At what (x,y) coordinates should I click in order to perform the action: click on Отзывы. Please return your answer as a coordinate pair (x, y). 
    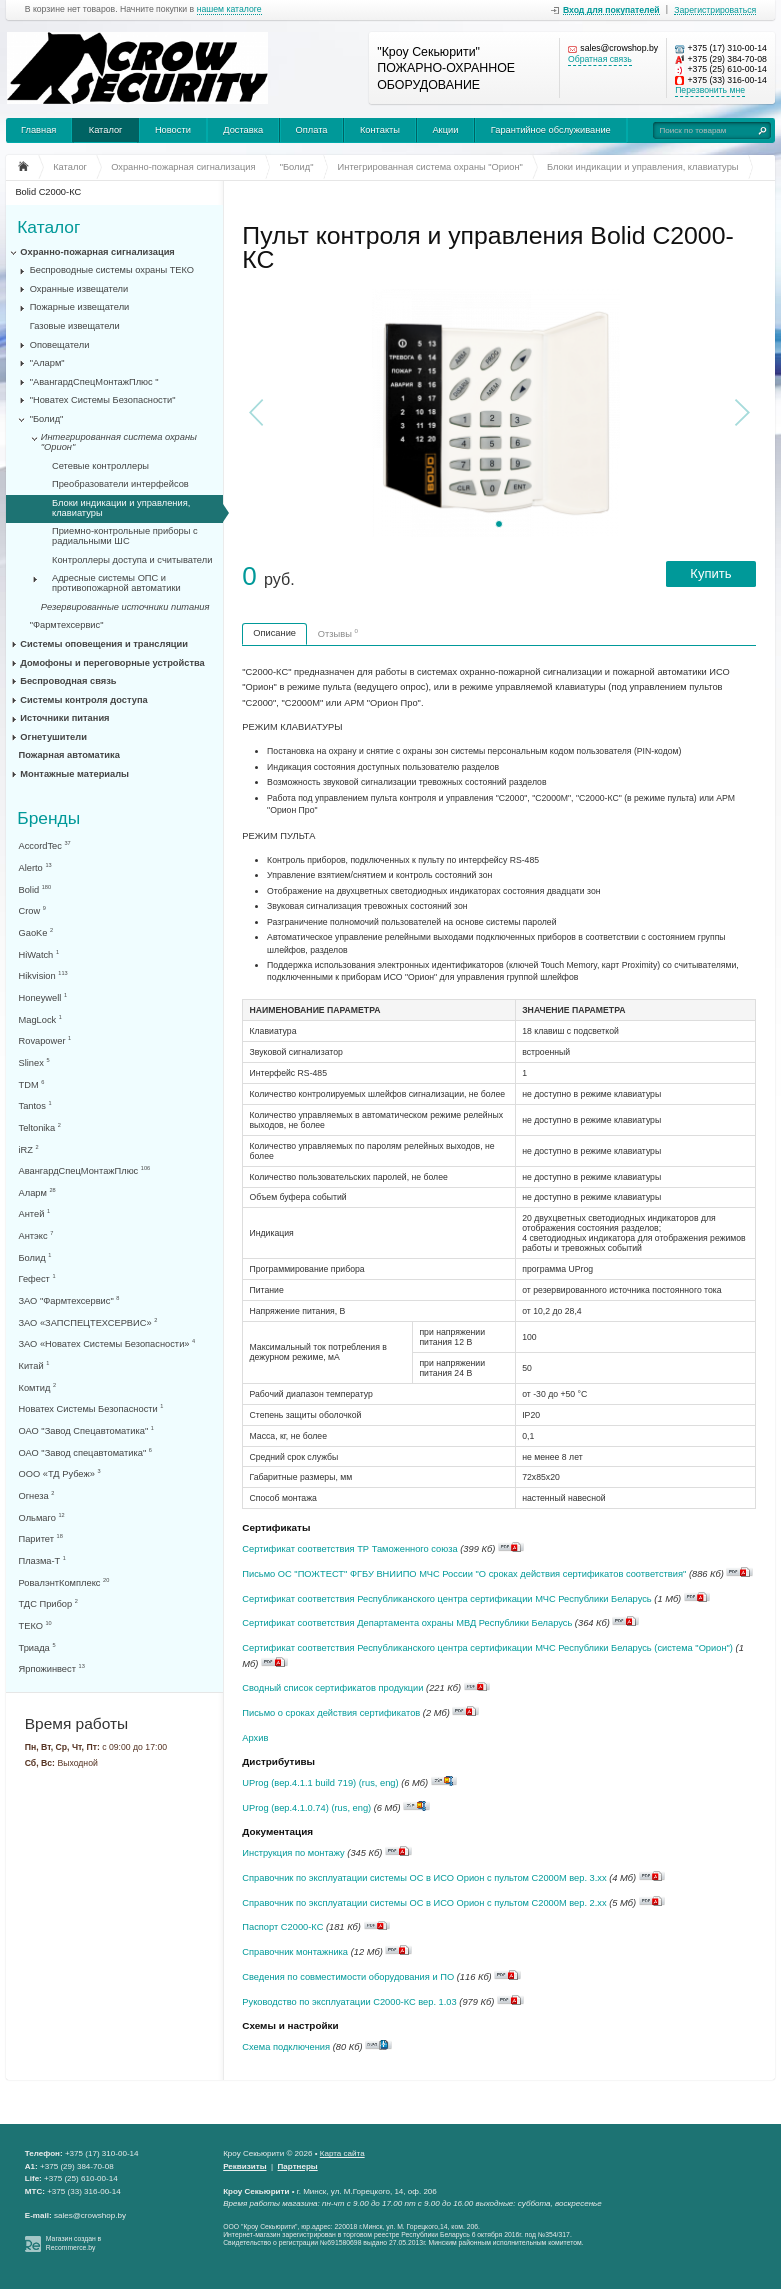
    Looking at the image, I should click on (338, 633).